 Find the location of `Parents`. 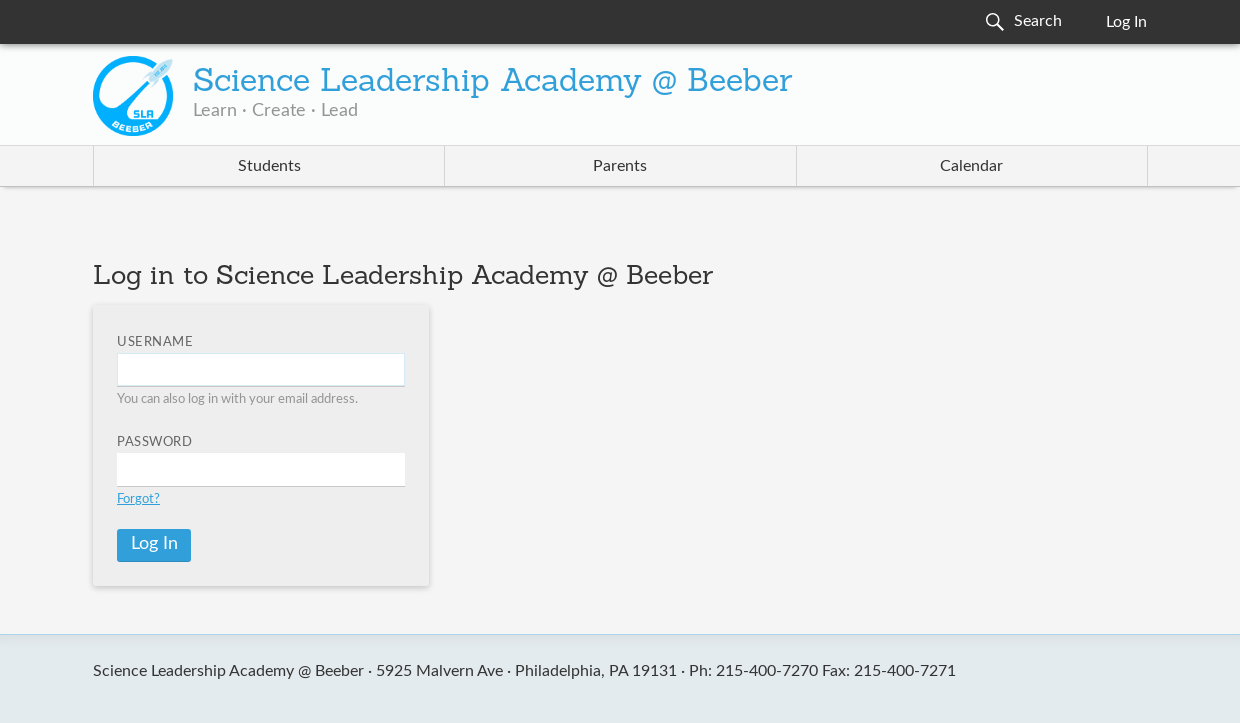

Parents is located at coordinates (620, 166).